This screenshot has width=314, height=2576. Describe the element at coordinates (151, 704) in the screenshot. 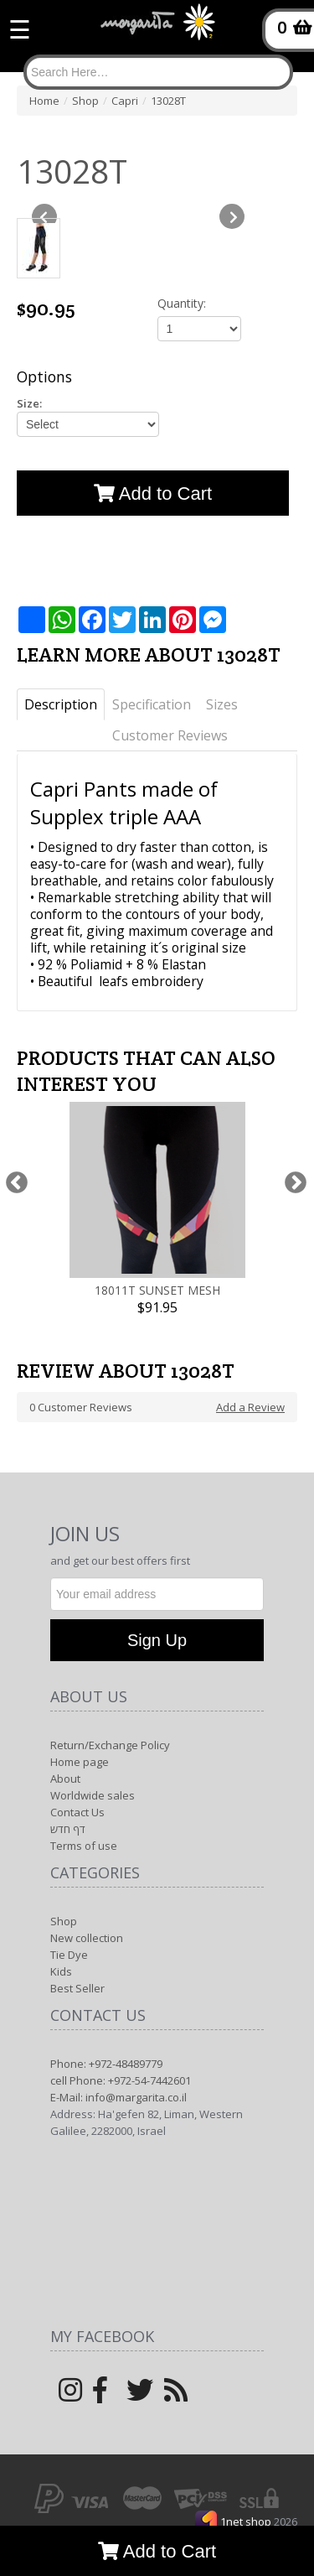

I see `Specification` at that location.